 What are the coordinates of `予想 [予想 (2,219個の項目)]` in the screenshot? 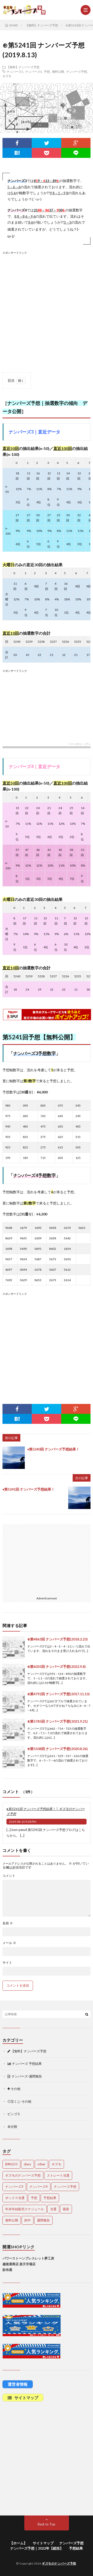 It's located at (34, 2198).